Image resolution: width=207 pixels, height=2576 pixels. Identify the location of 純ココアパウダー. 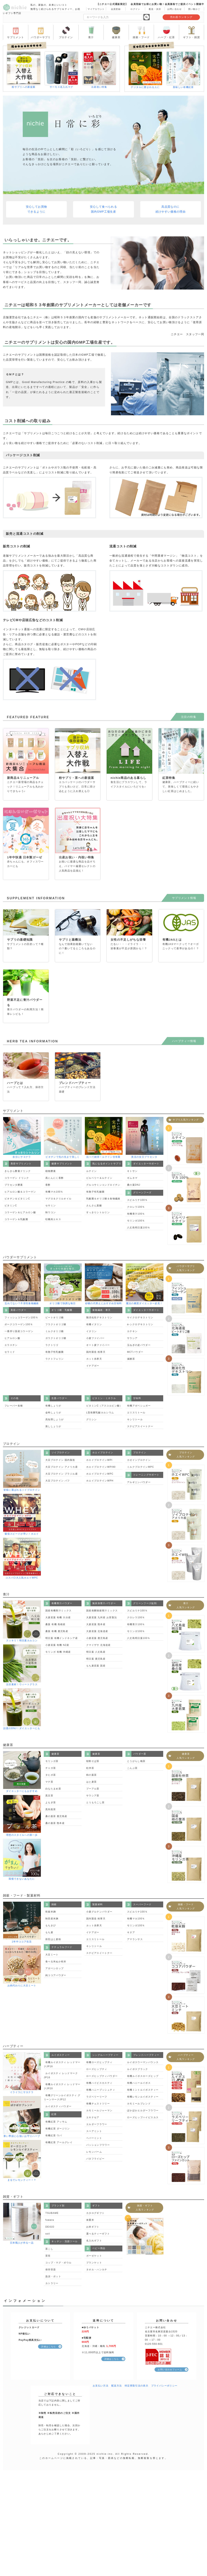
(55, 1975).